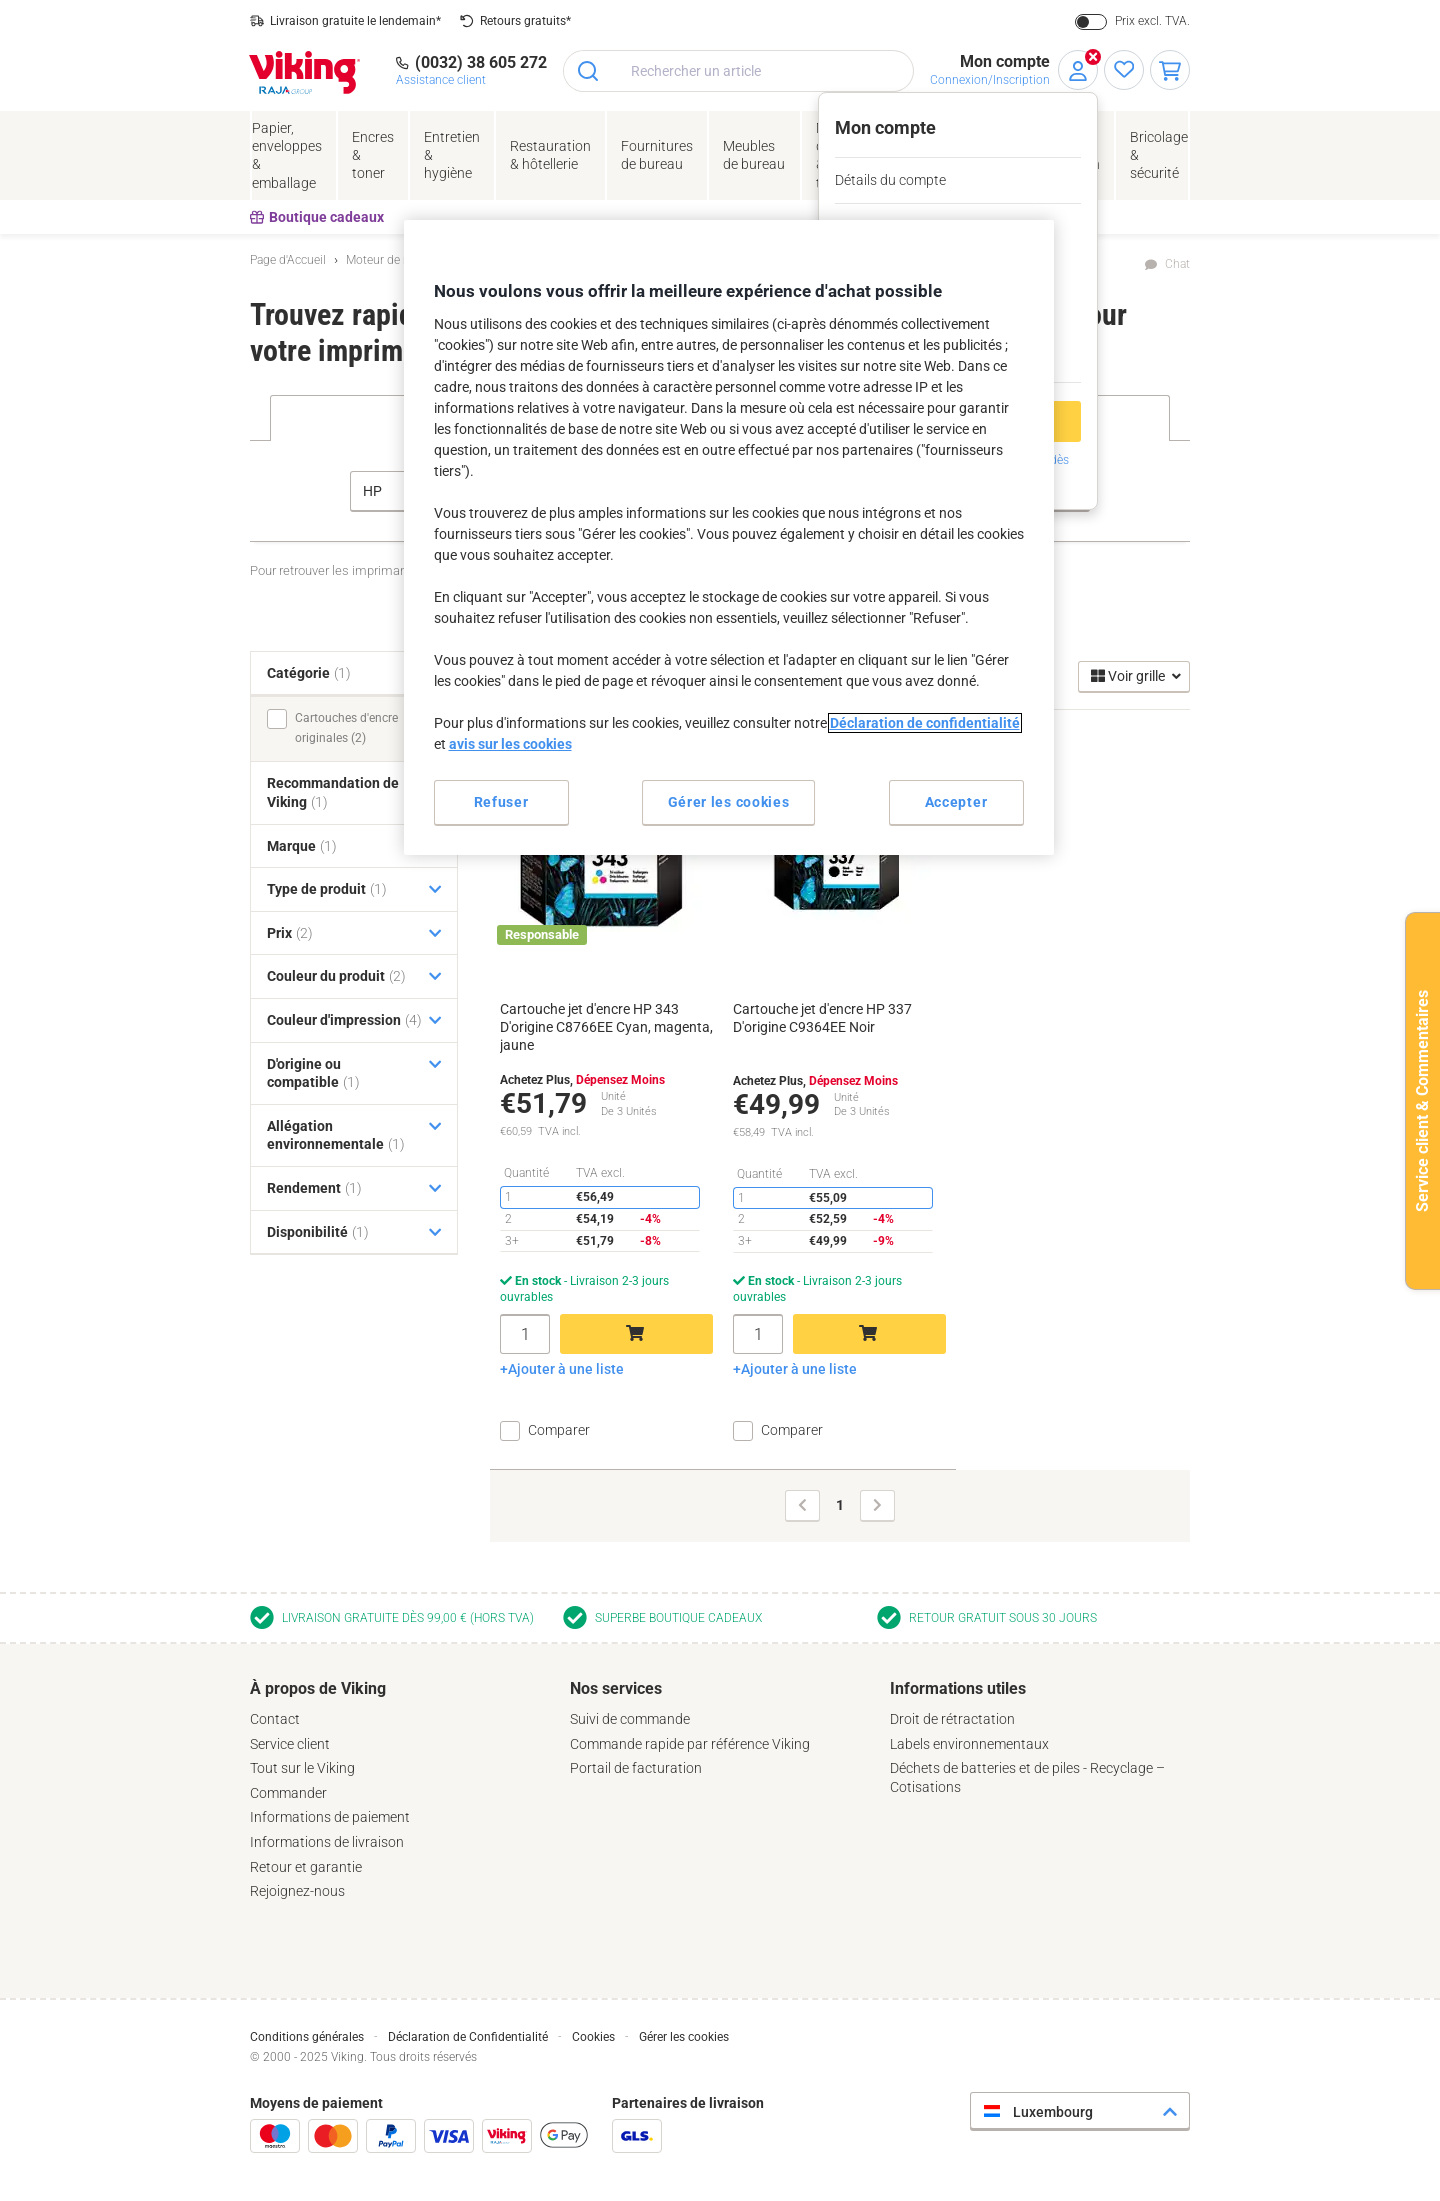  What do you see at coordinates (690, 1744) in the screenshot?
I see `Commande rapide par référence Viking` at bounding box center [690, 1744].